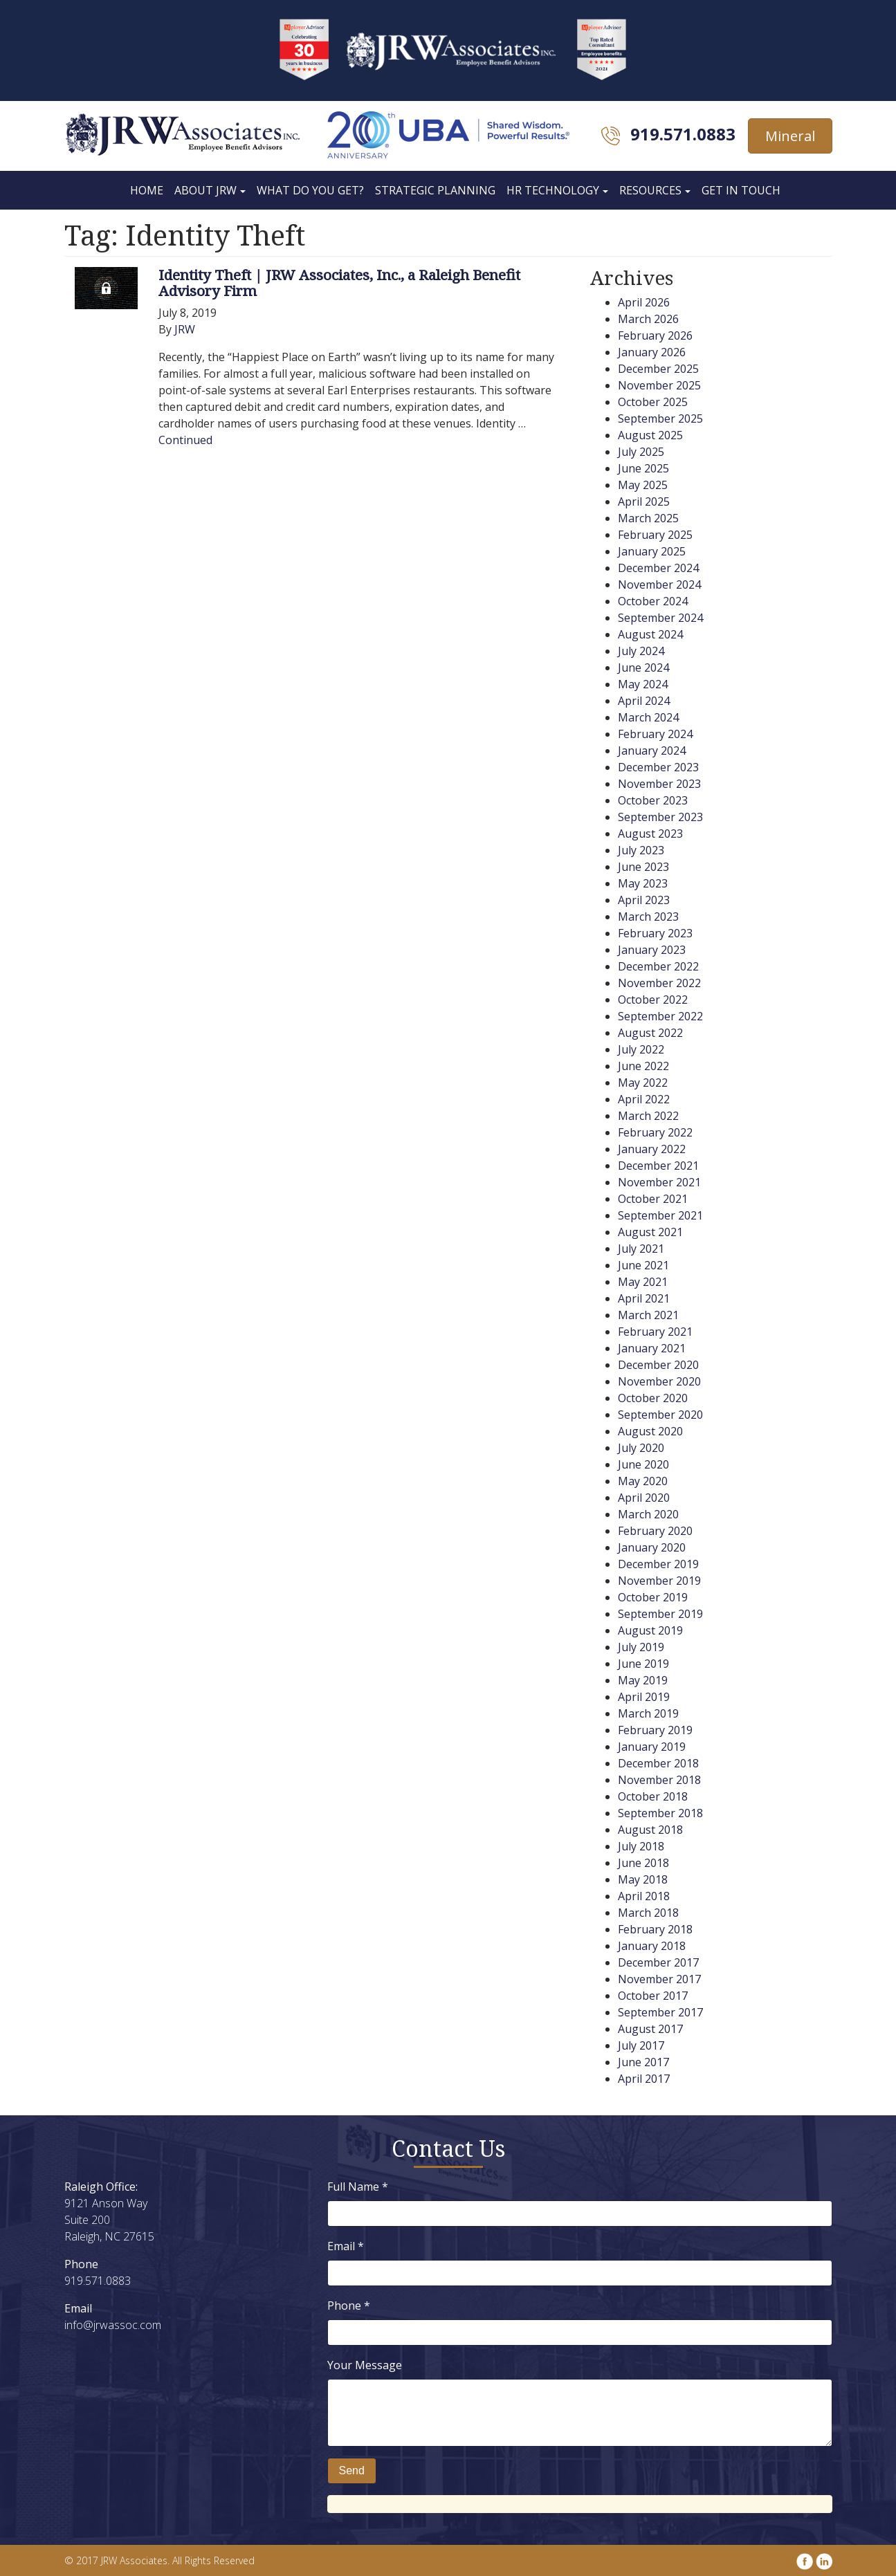  What do you see at coordinates (655, 734) in the screenshot?
I see `February 2024` at bounding box center [655, 734].